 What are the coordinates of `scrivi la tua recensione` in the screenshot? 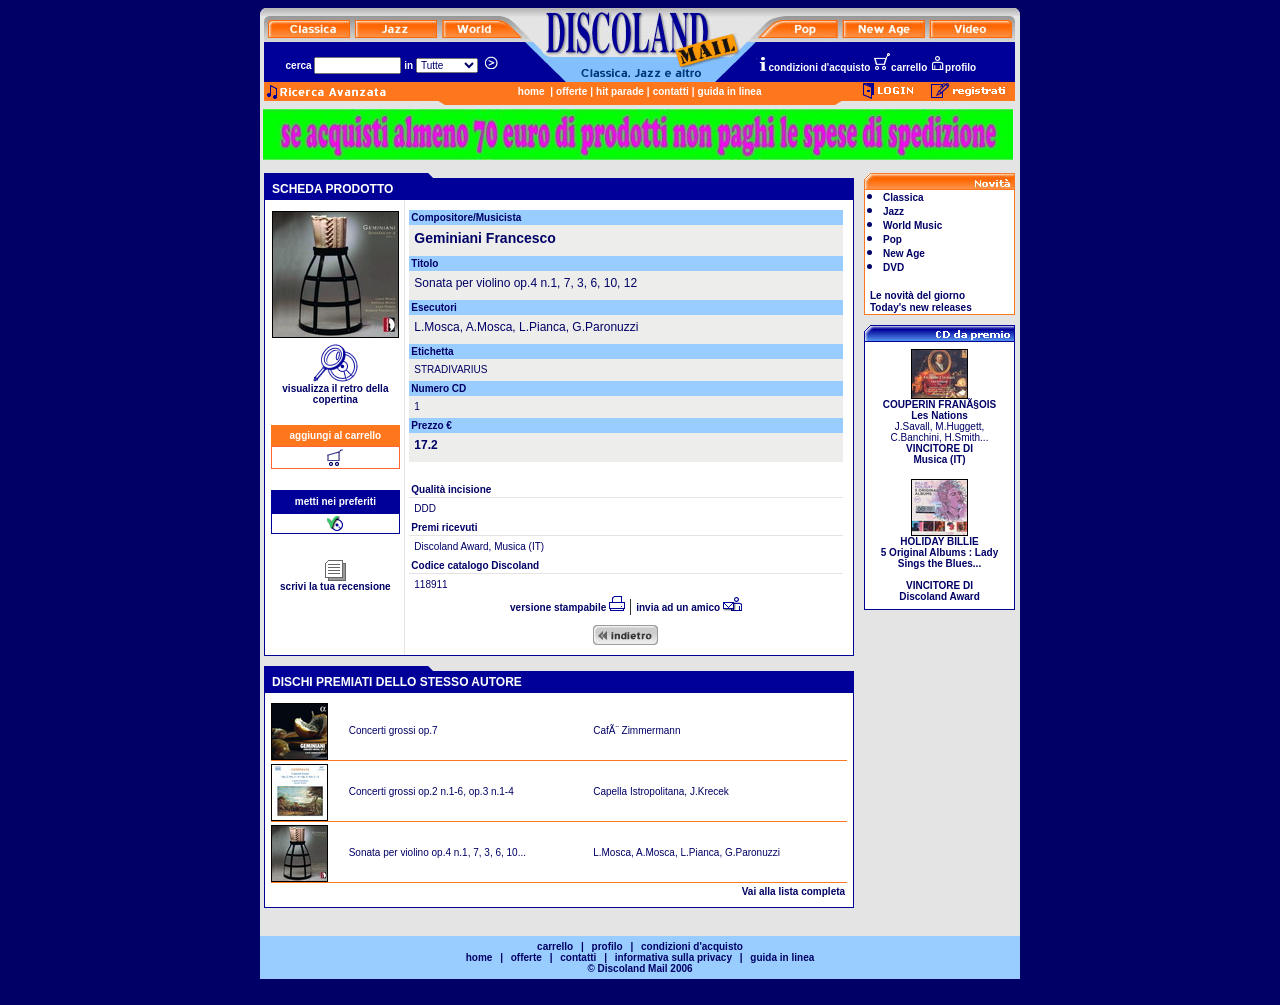 It's located at (335, 582).